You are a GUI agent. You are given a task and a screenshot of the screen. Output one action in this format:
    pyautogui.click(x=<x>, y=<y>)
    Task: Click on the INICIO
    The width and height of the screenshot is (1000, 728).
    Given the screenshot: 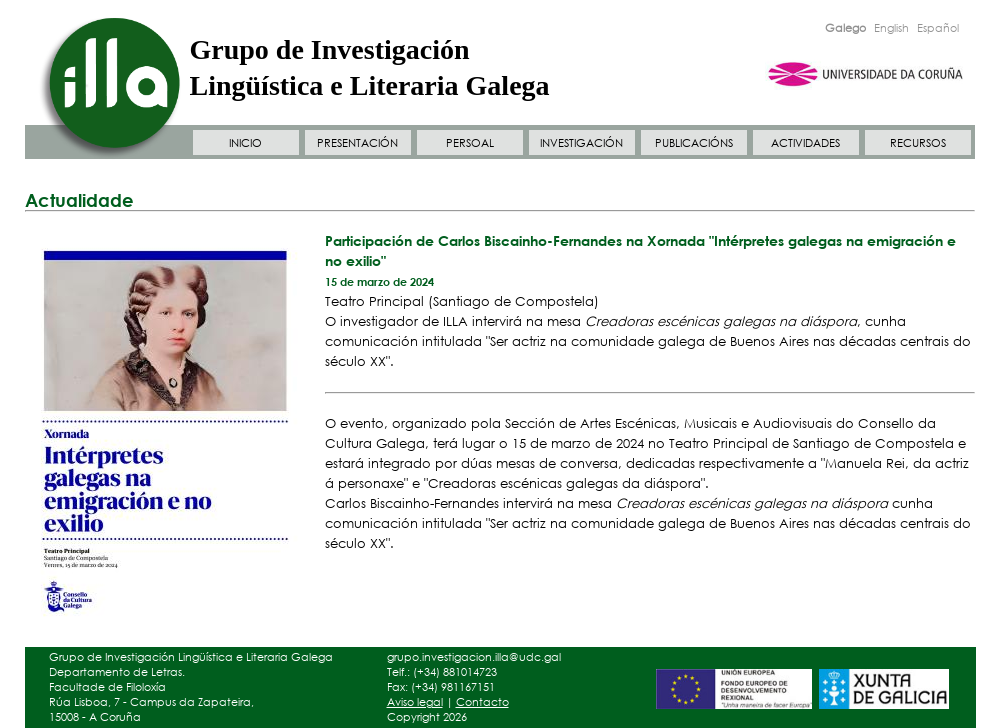 What is the action you would take?
    pyautogui.click(x=245, y=143)
    